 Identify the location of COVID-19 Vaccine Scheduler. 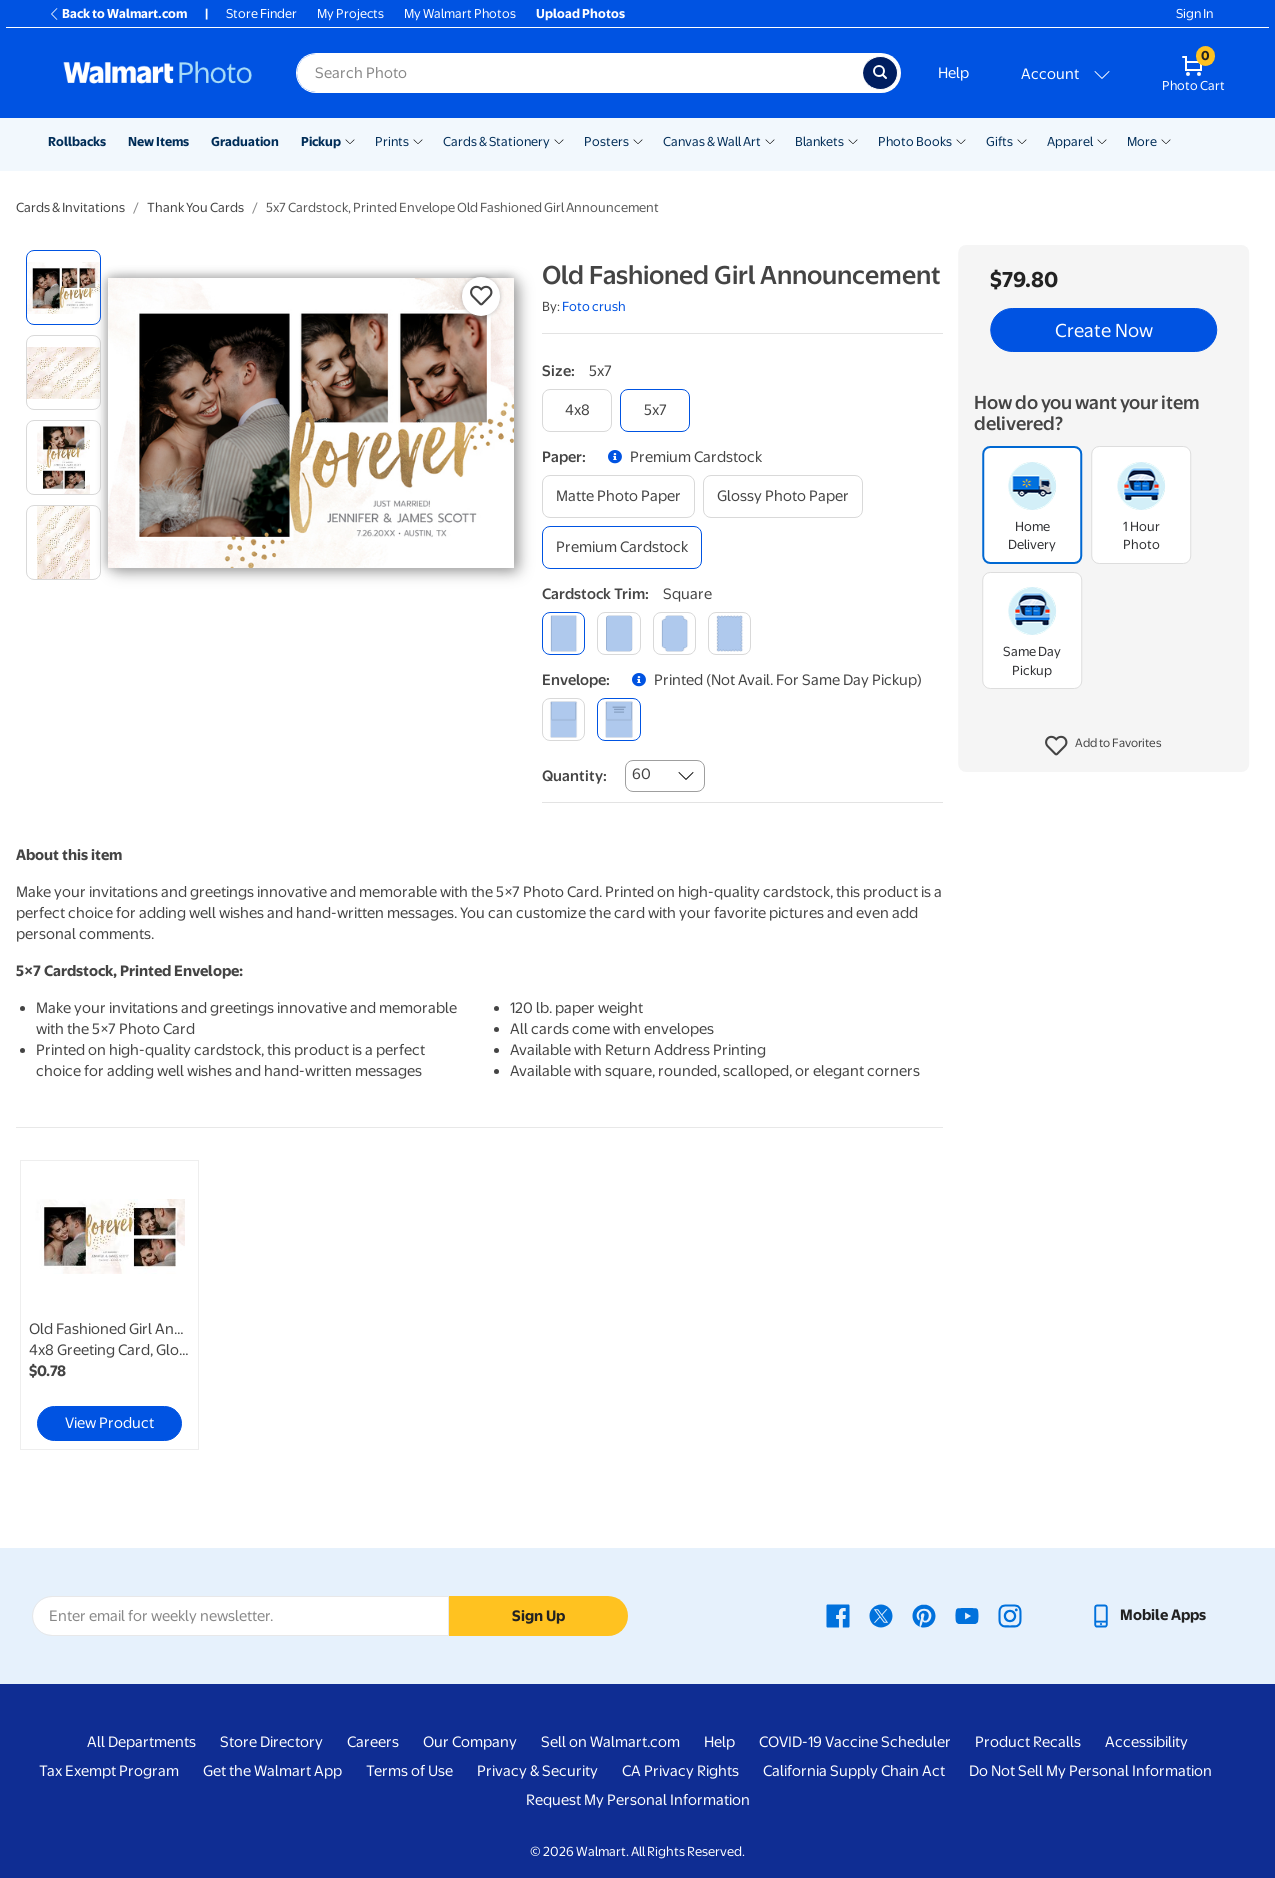
(855, 1742).